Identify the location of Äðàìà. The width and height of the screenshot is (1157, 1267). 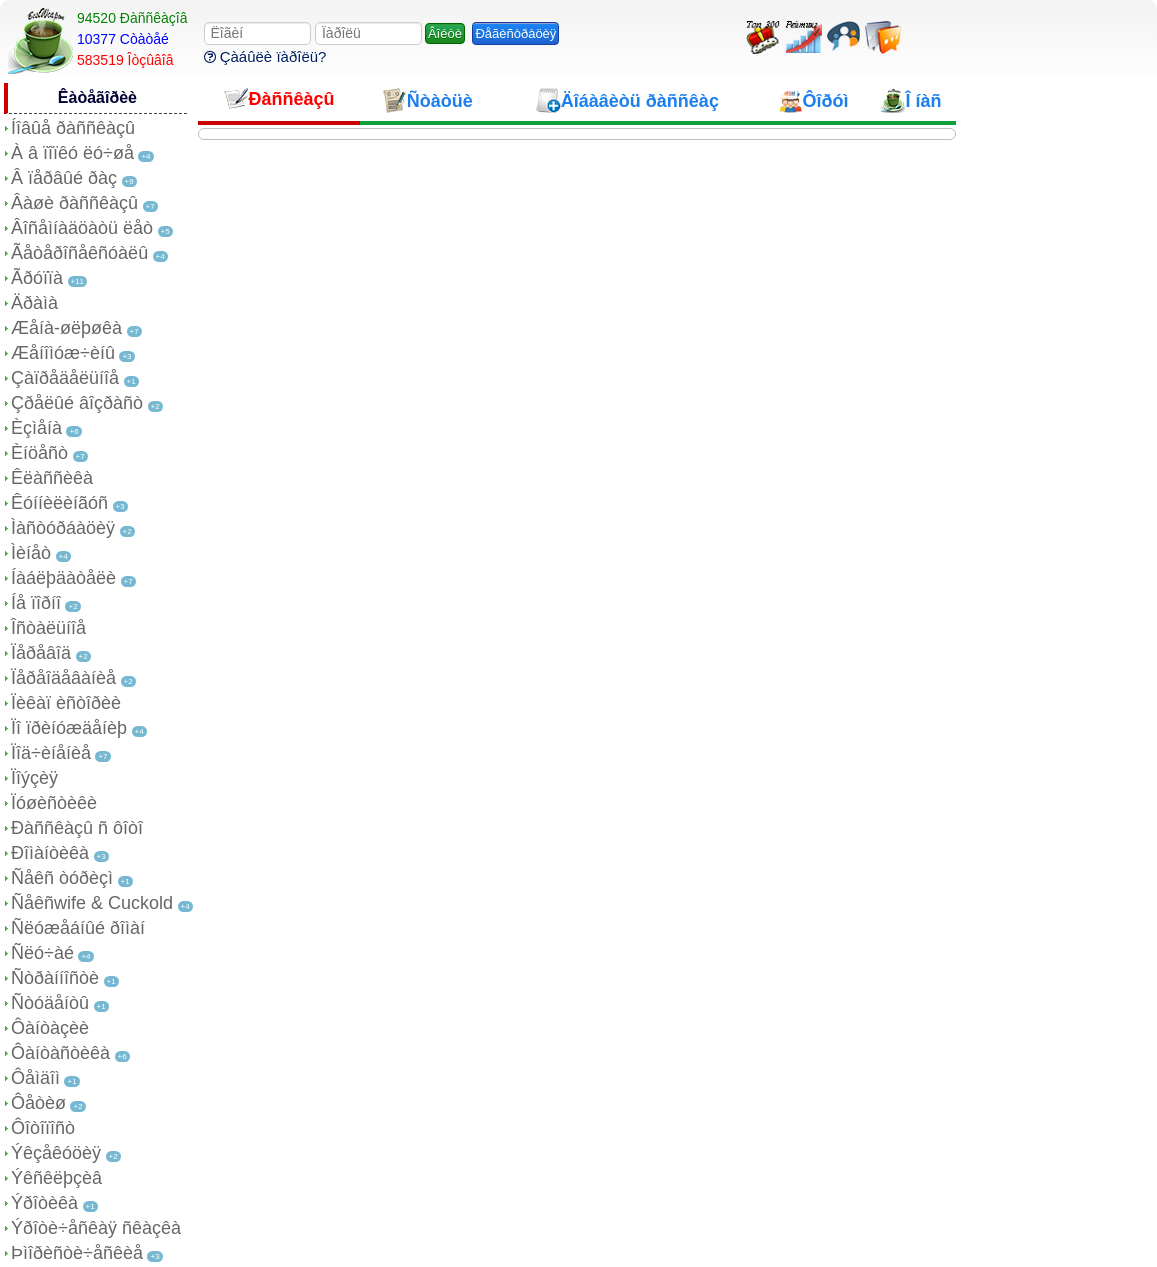
(34, 303).